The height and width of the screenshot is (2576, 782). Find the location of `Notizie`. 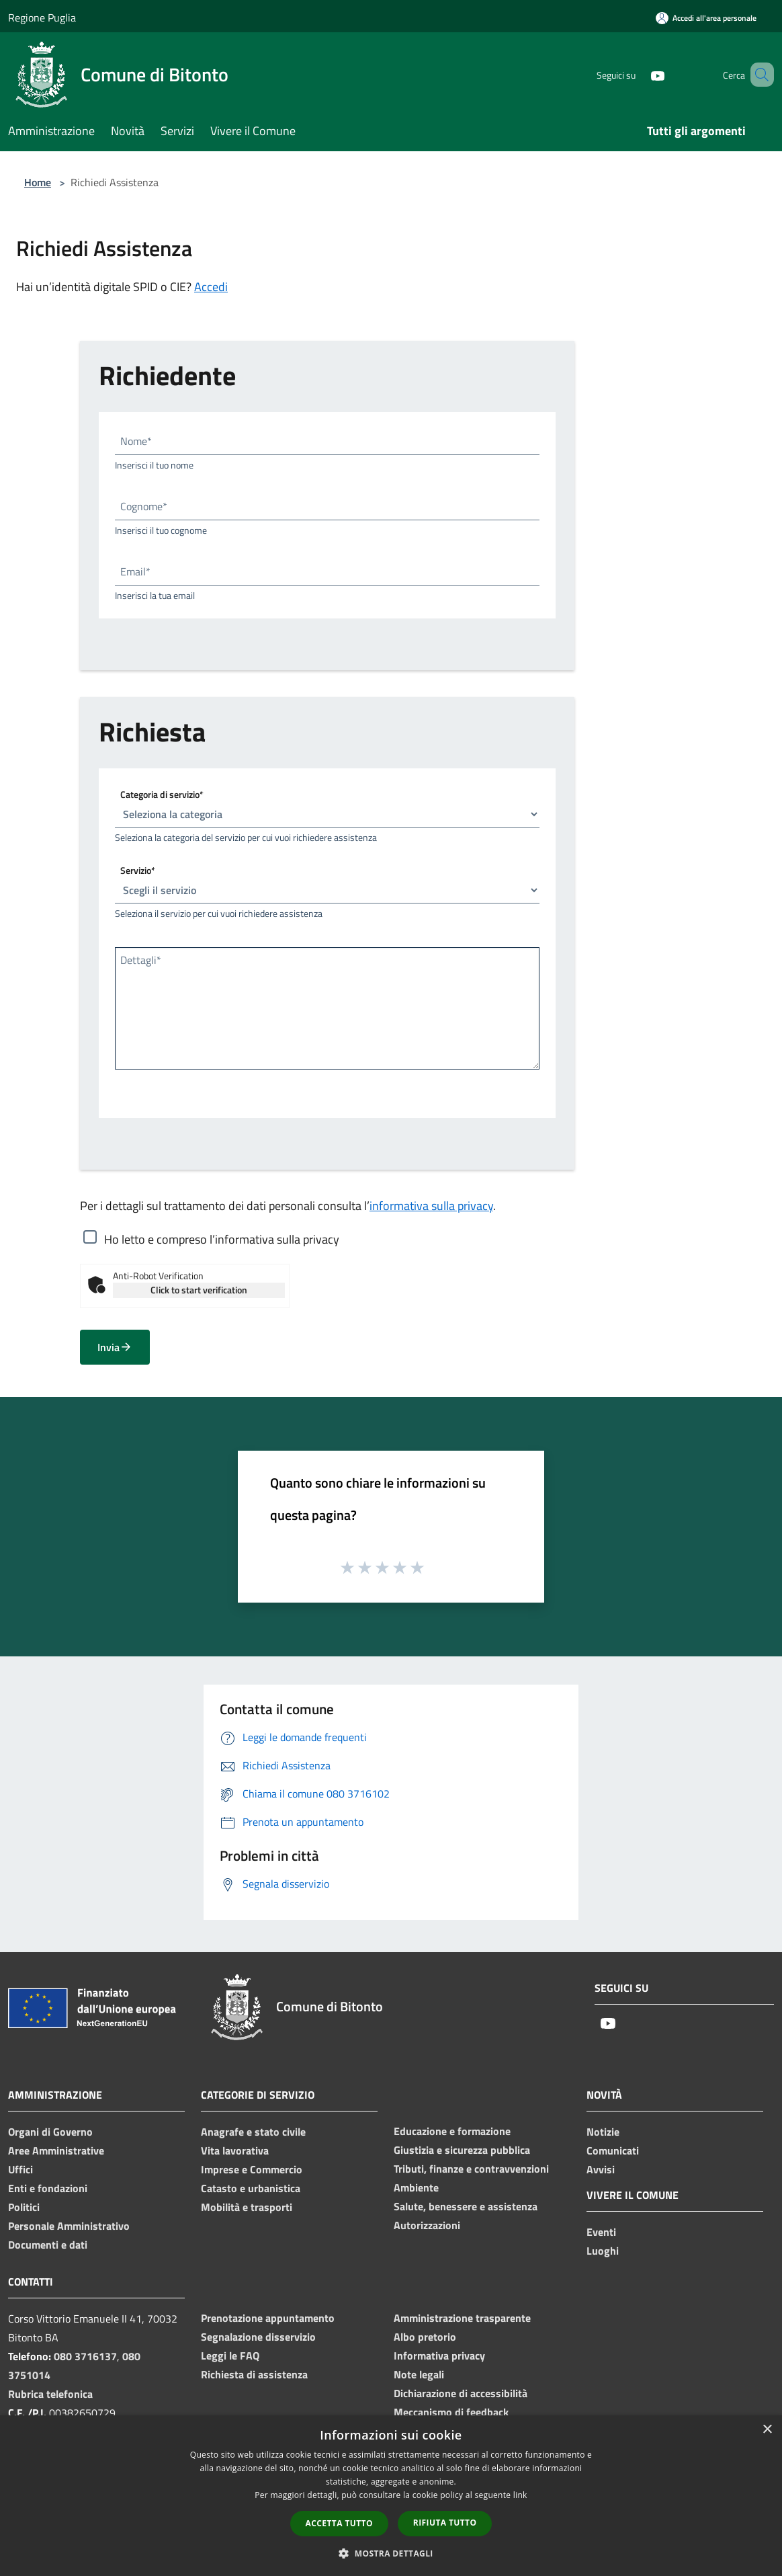

Notizie is located at coordinates (602, 2132).